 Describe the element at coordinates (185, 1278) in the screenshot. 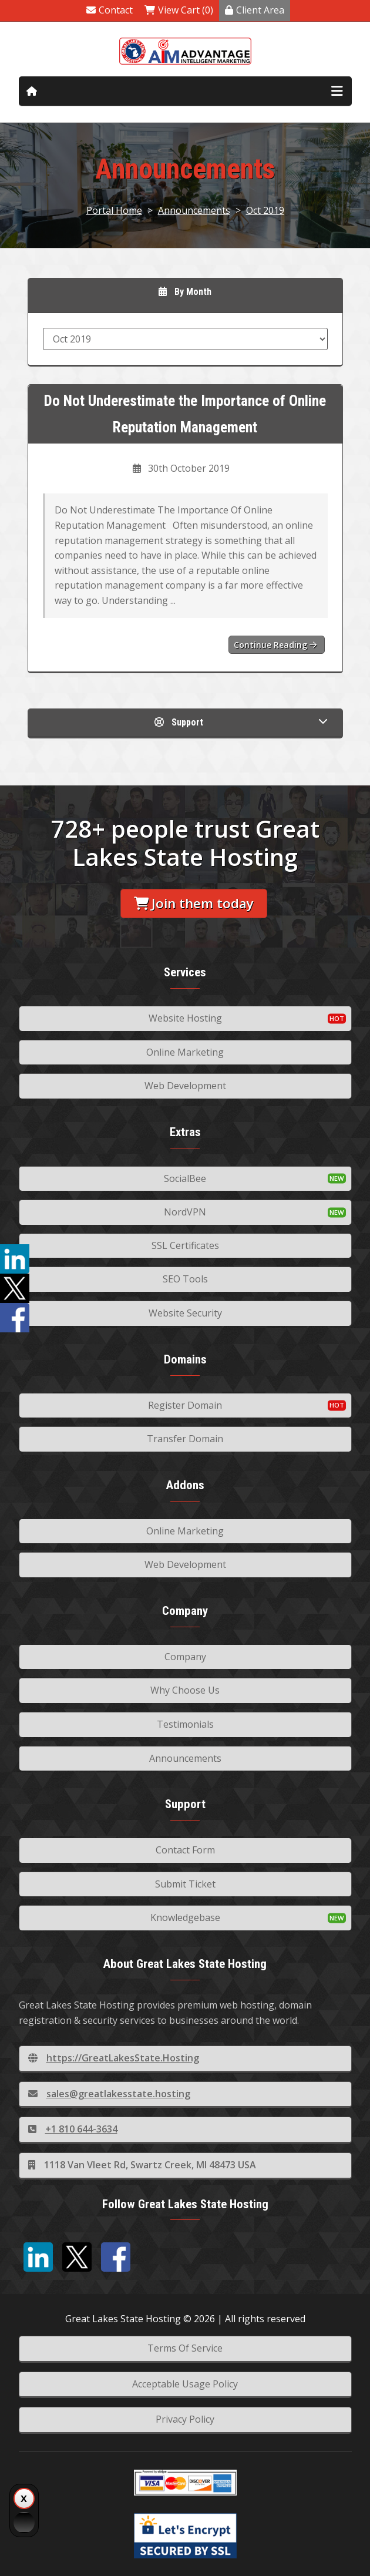

I see `SEO Tools` at that location.